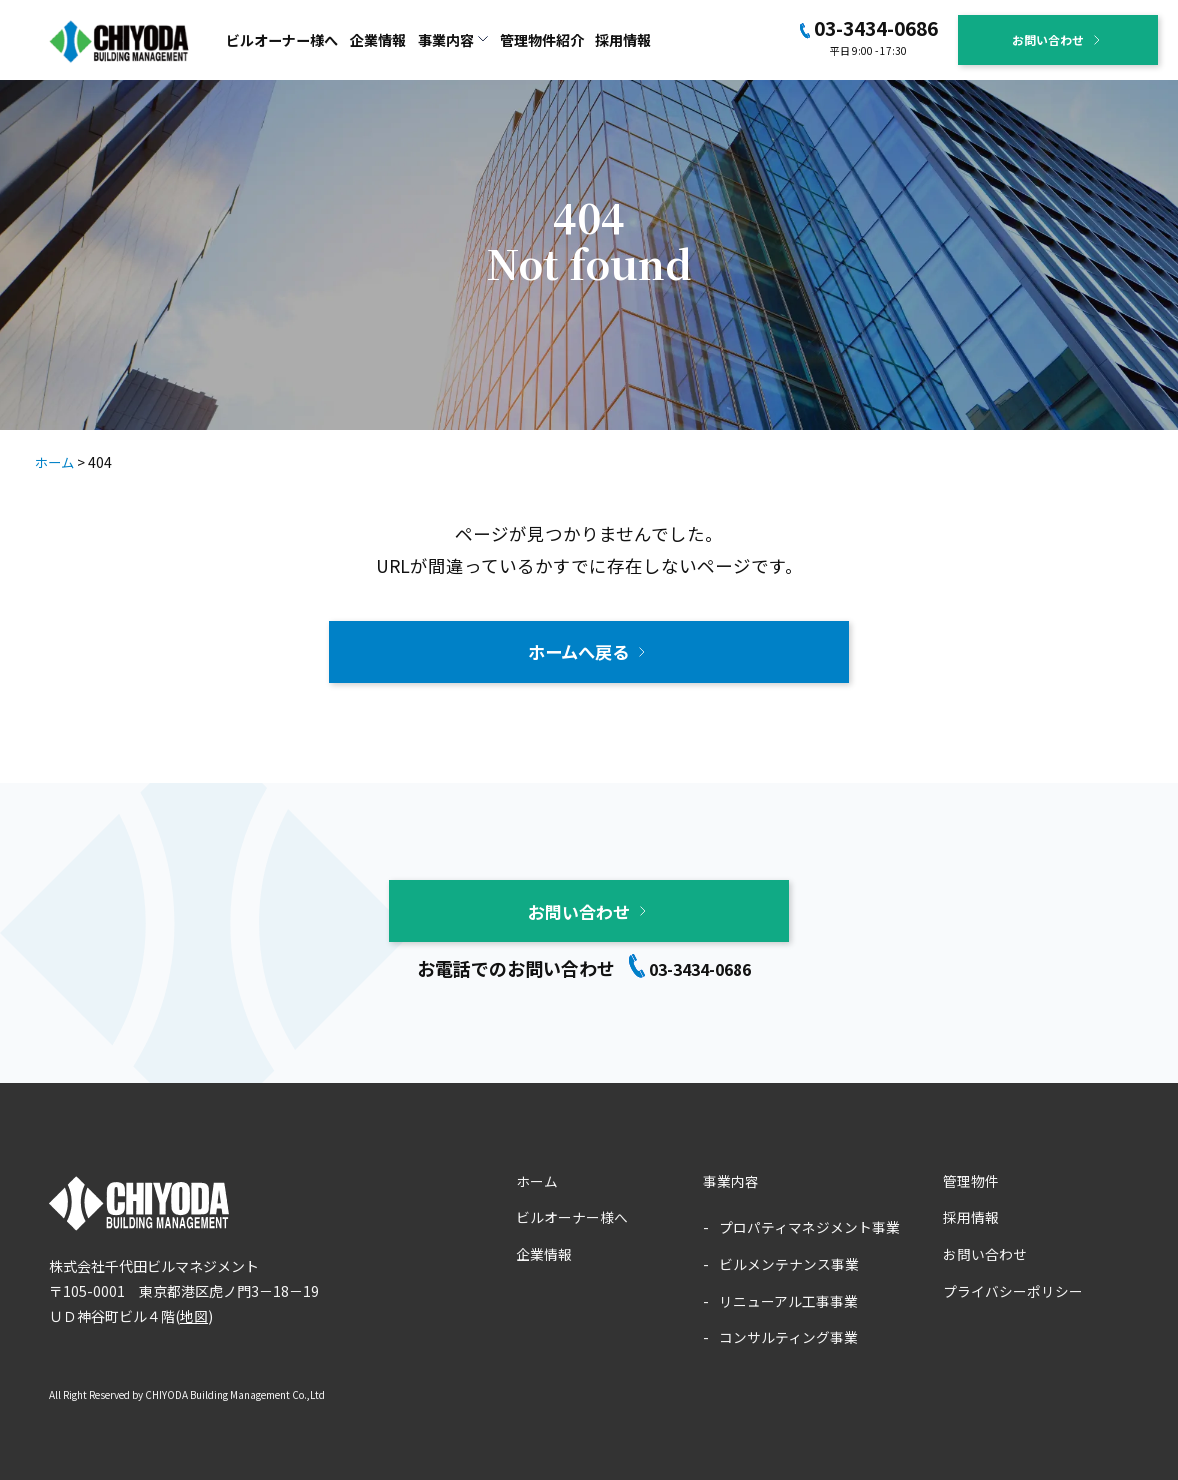 The image size is (1178, 1480). Describe the element at coordinates (788, 1298) in the screenshot. I see `リニューアル工事事業` at that location.